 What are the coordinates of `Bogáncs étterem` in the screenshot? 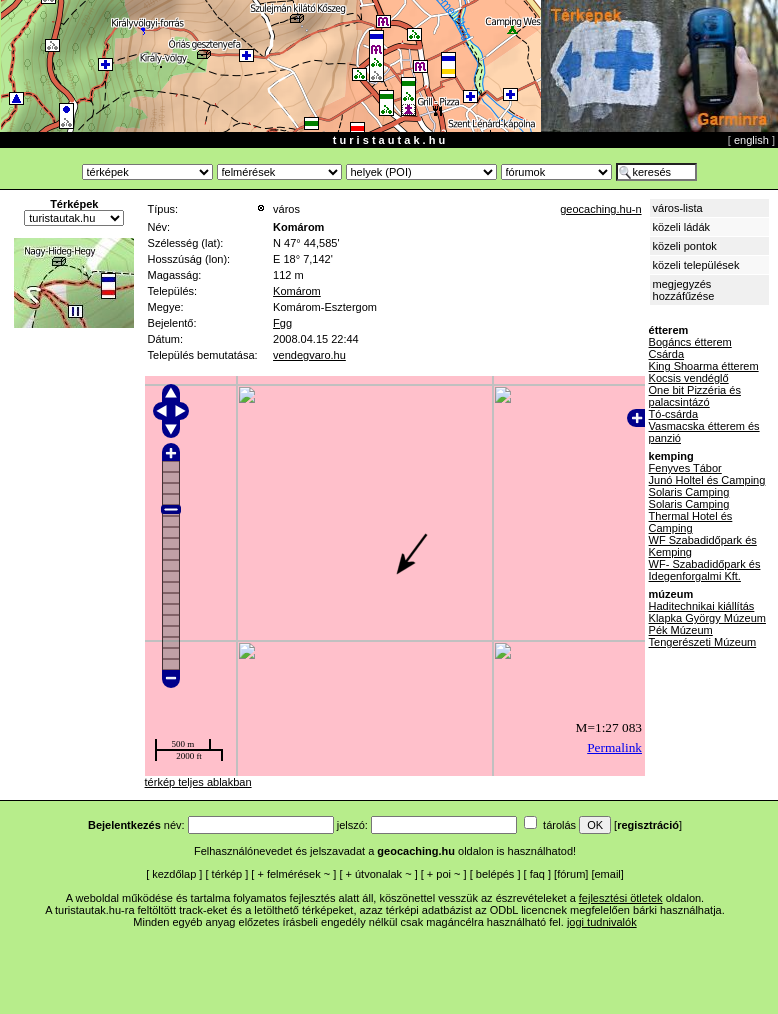 It's located at (690, 342).